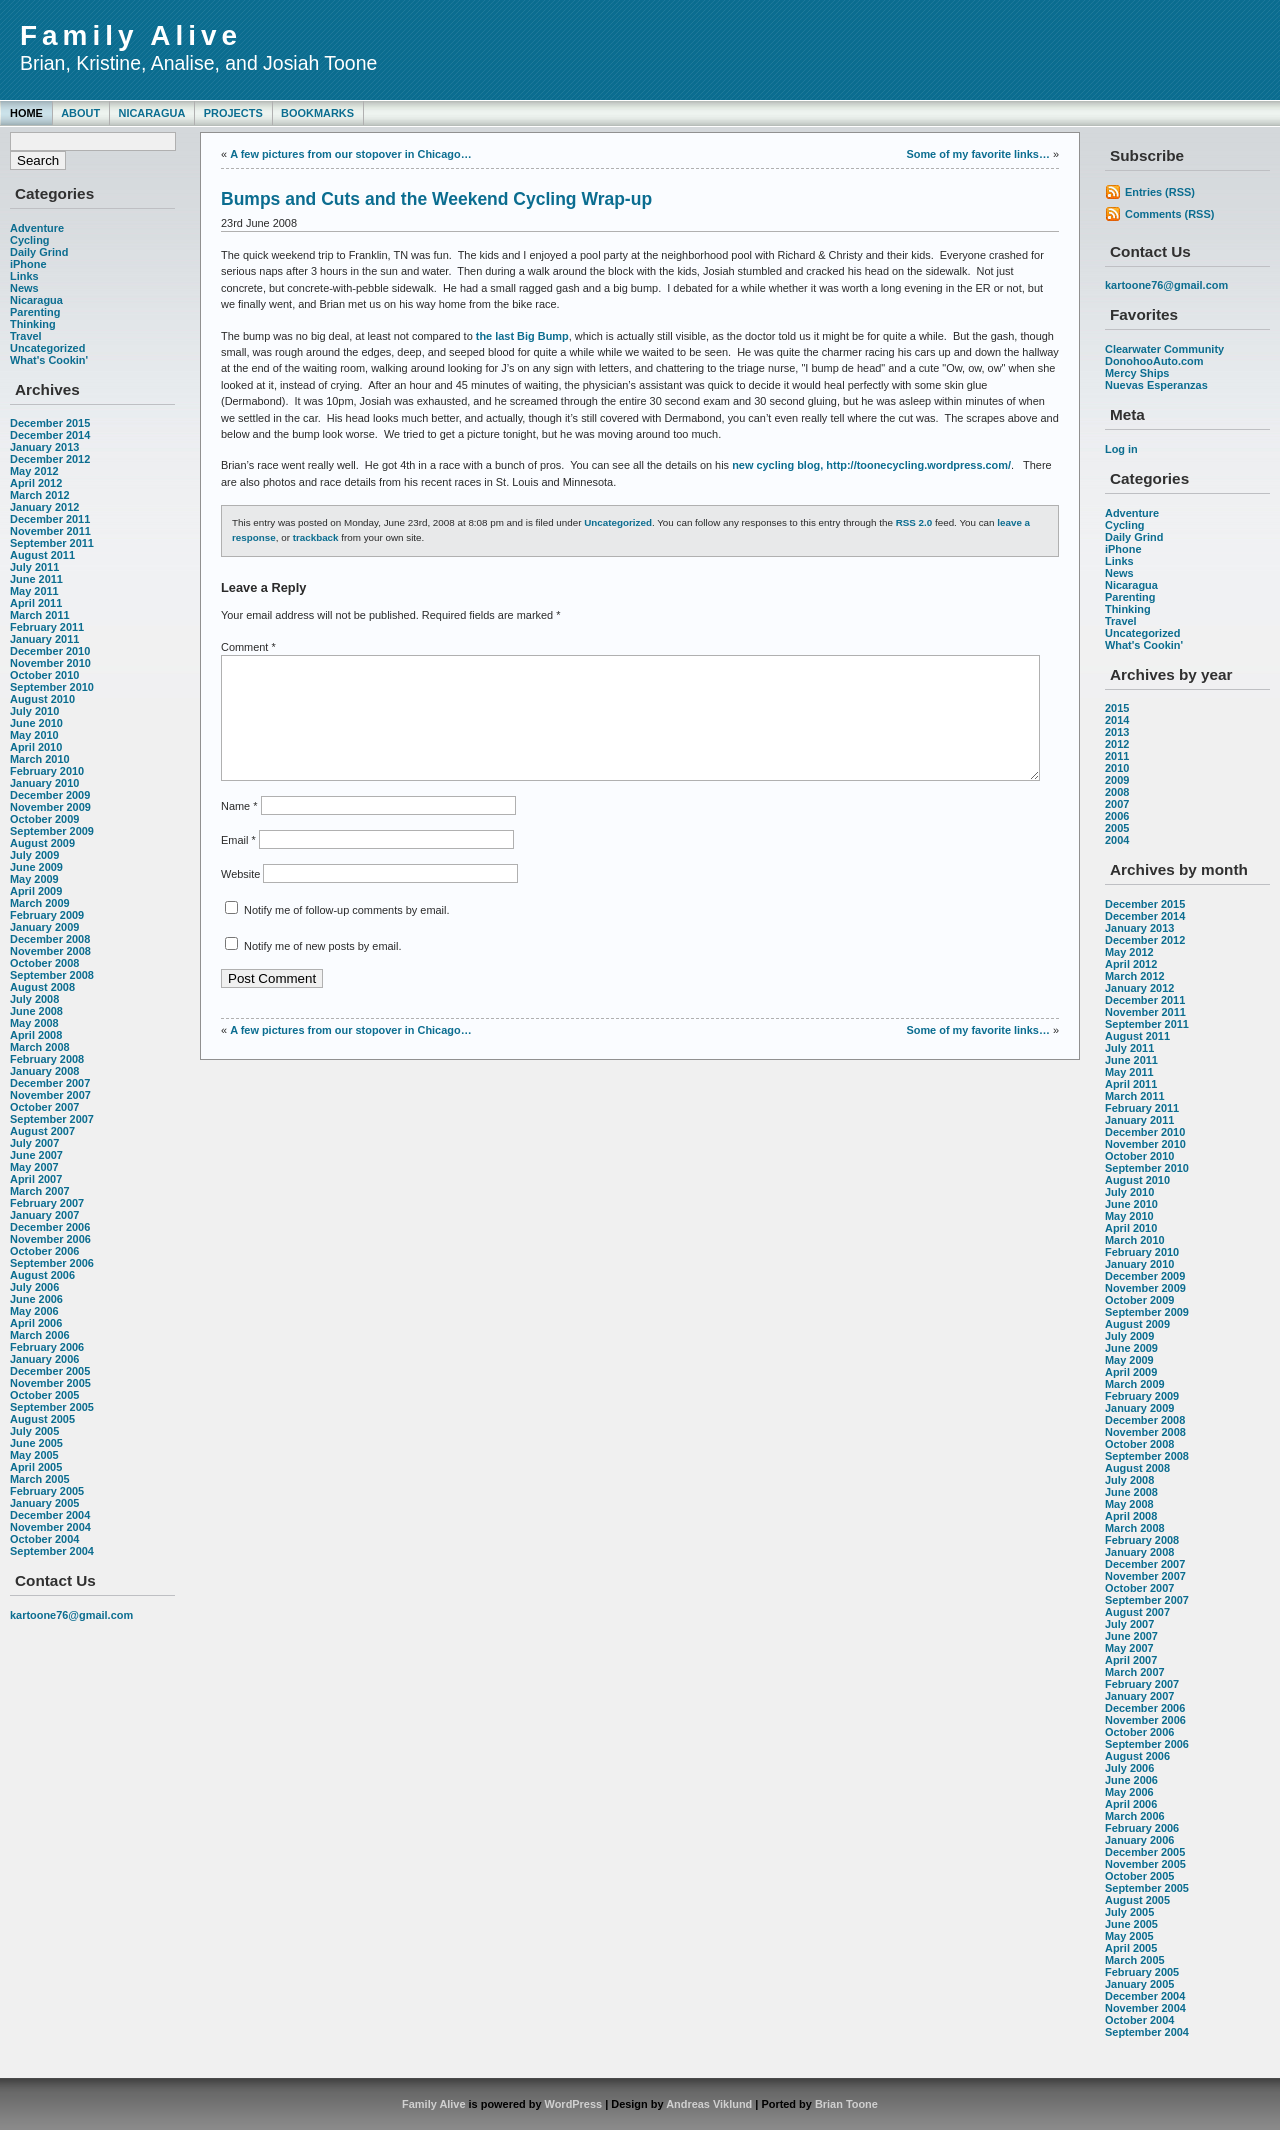  Describe the element at coordinates (239, 830) in the screenshot. I see `Name` at that location.